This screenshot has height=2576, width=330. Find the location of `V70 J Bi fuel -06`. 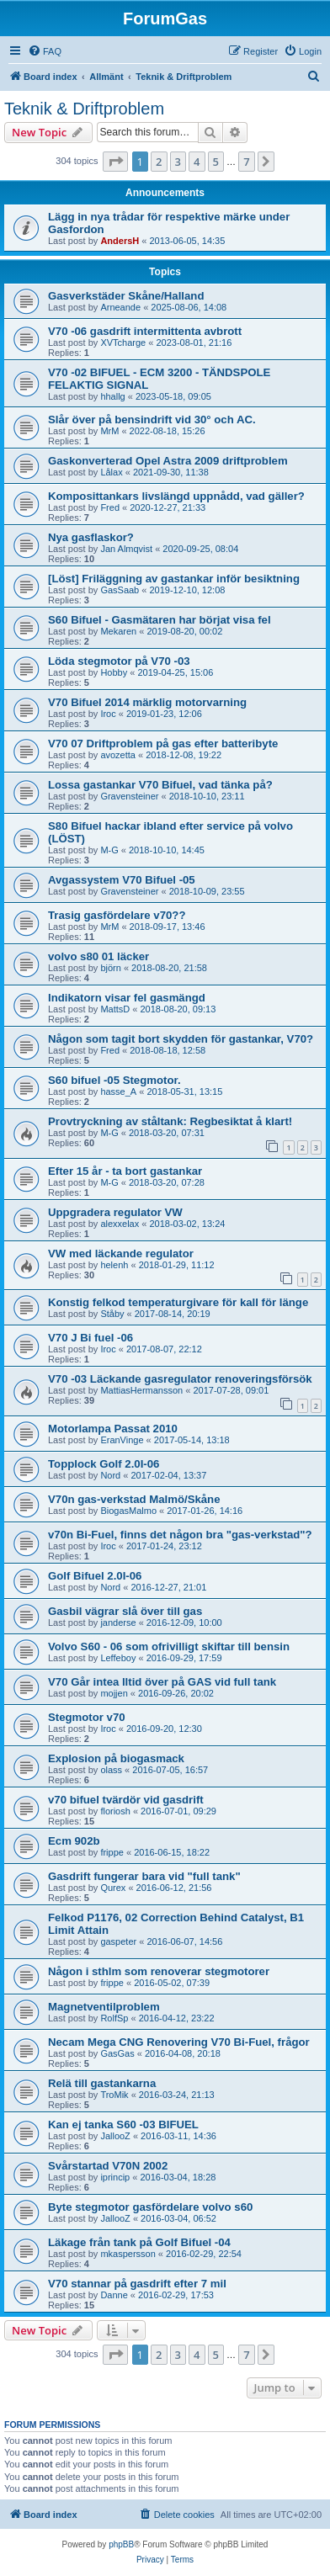

V70 J Bi fuel -06 is located at coordinates (90, 1337).